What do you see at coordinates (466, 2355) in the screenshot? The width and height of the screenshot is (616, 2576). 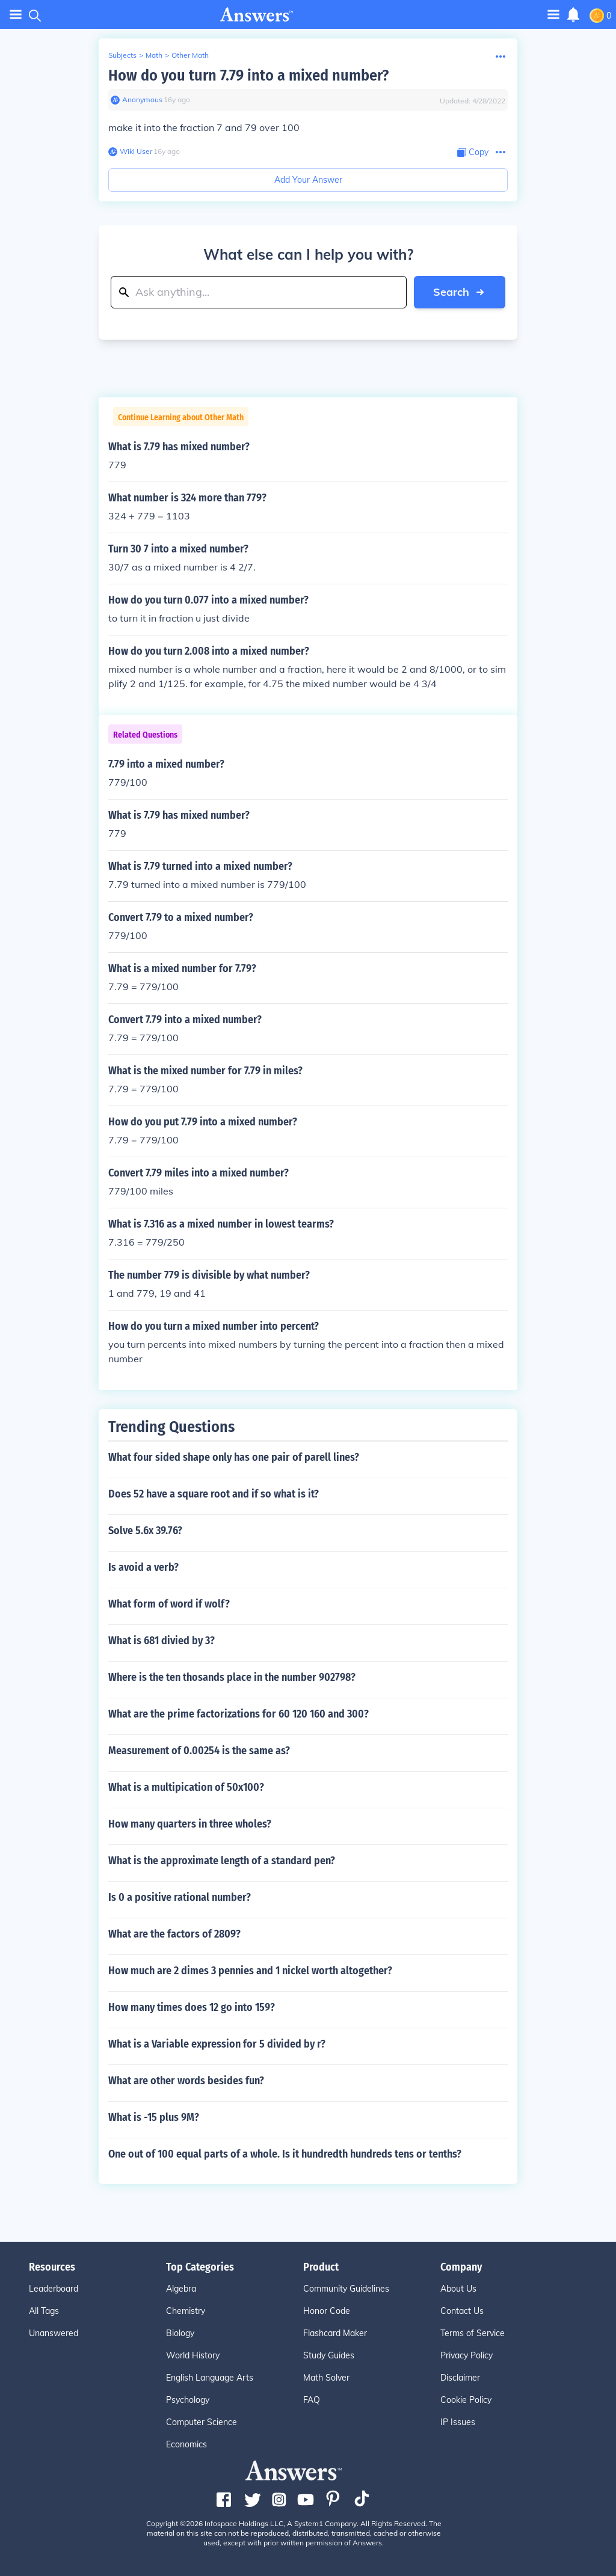 I see `Privacy Policy` at bounding box center [466, 2355].